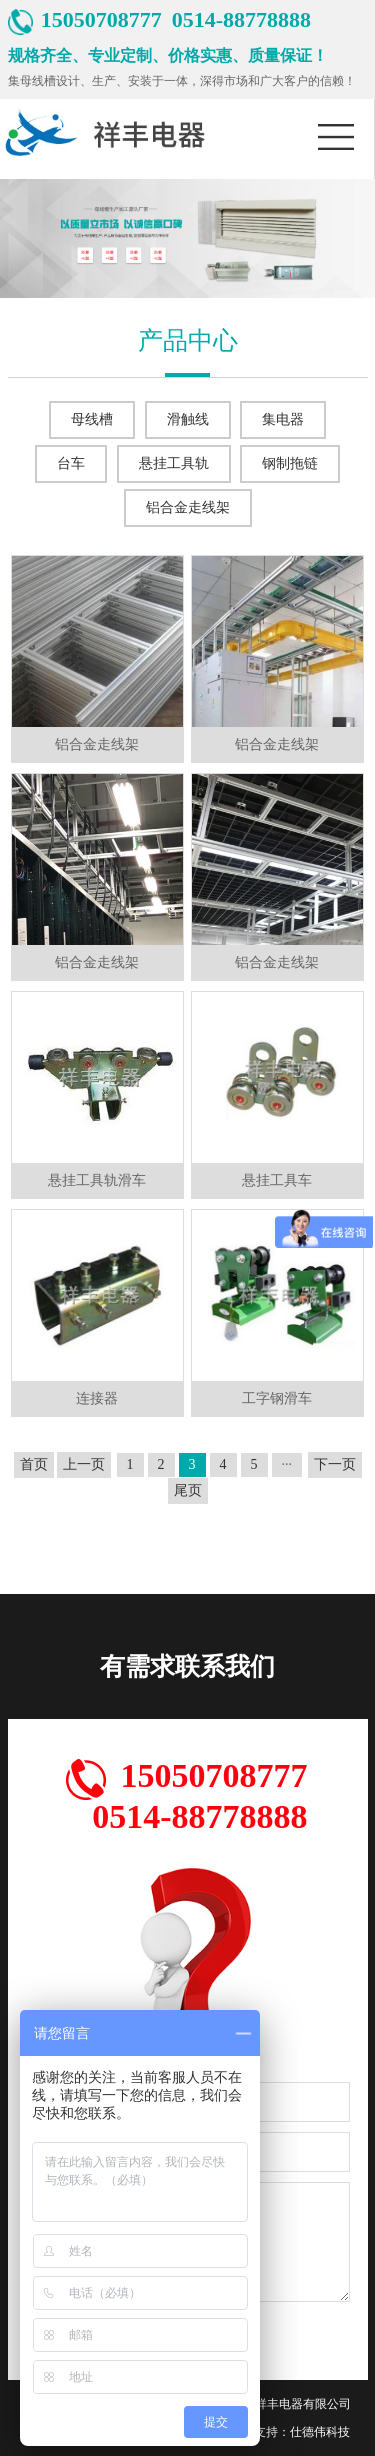 The width and height of the screenshot is (375, 2456). What do you see at coordinates (283, 419) in the screenshot?
I see `集电器` at bounding box center [283, 419].